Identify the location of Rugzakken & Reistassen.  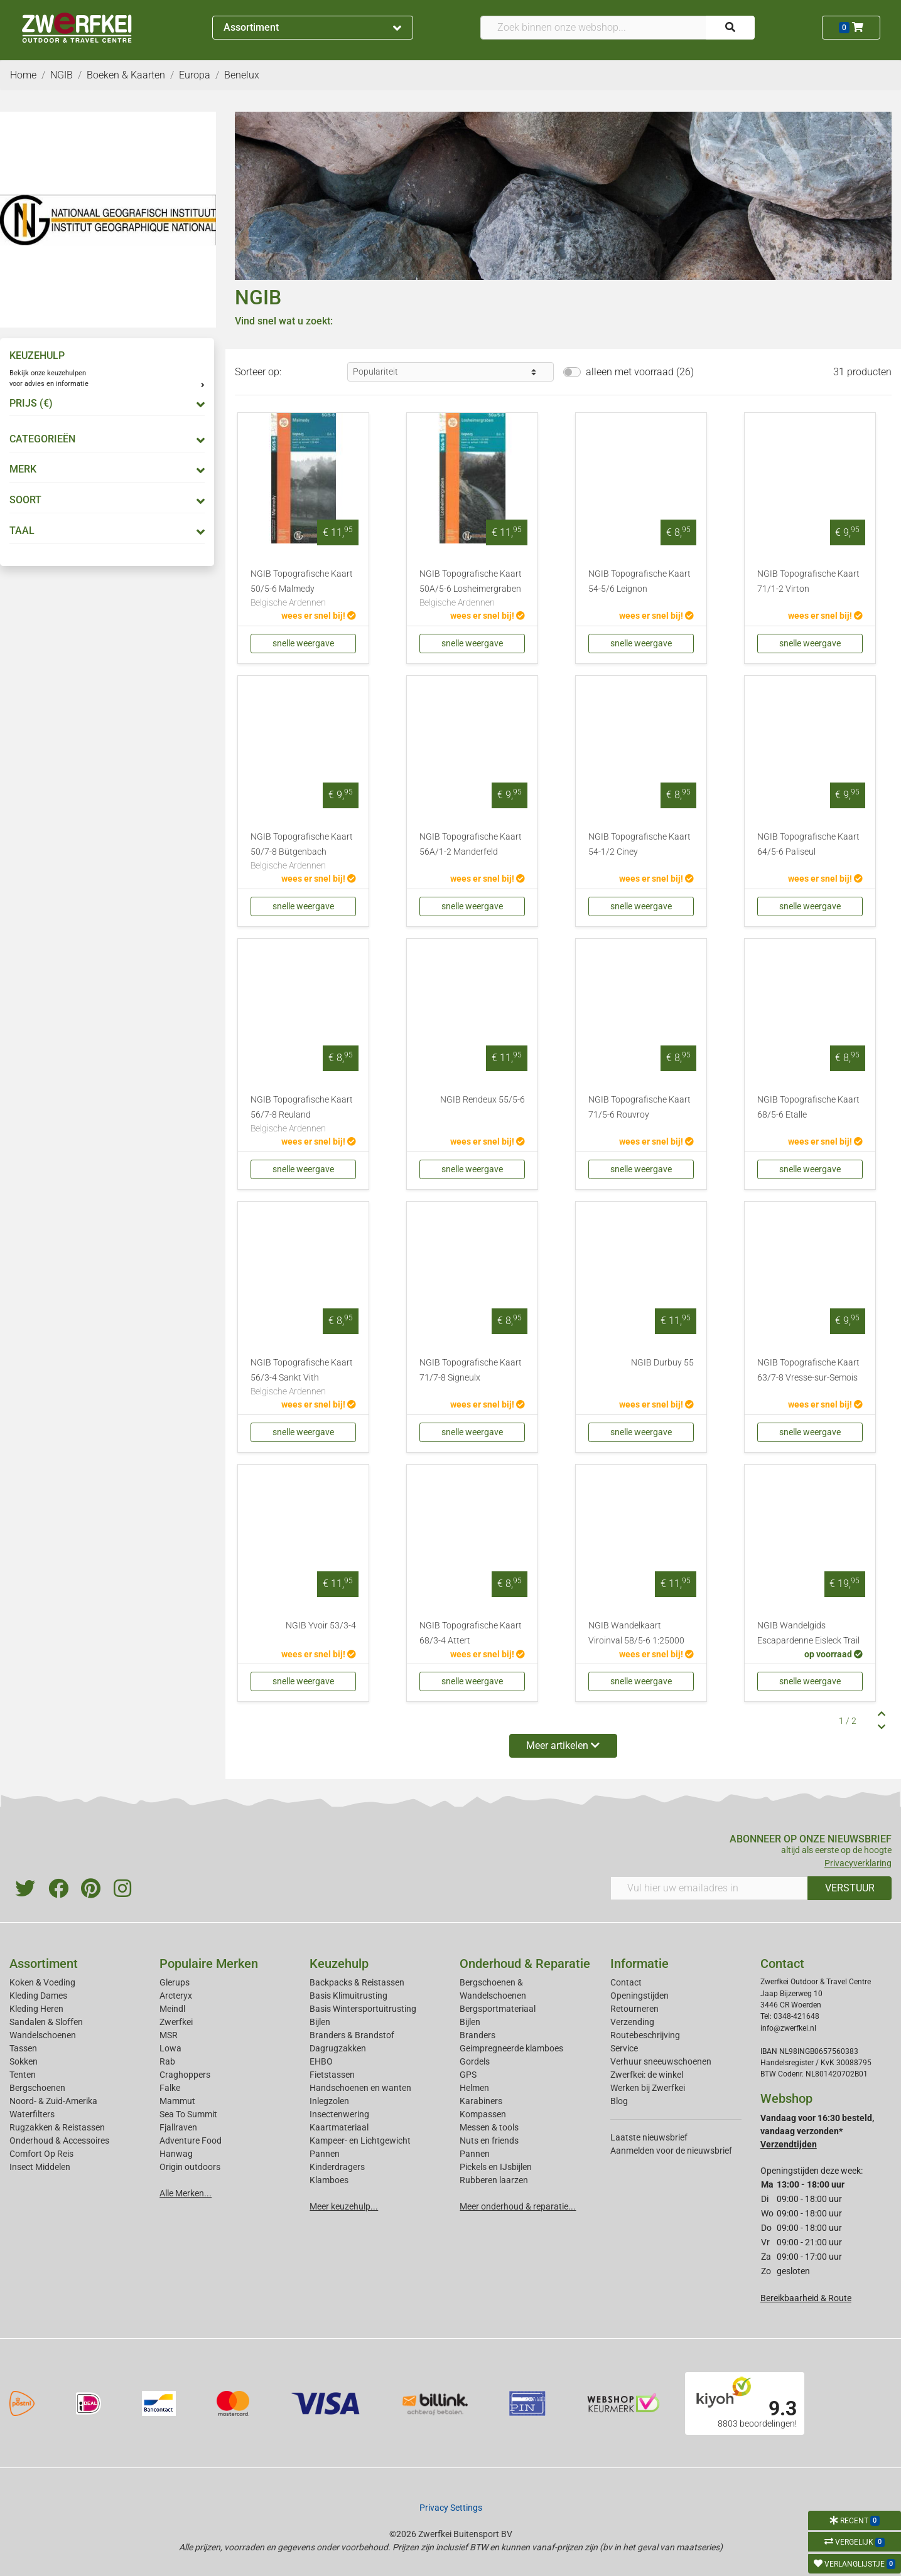
(57, 2127).